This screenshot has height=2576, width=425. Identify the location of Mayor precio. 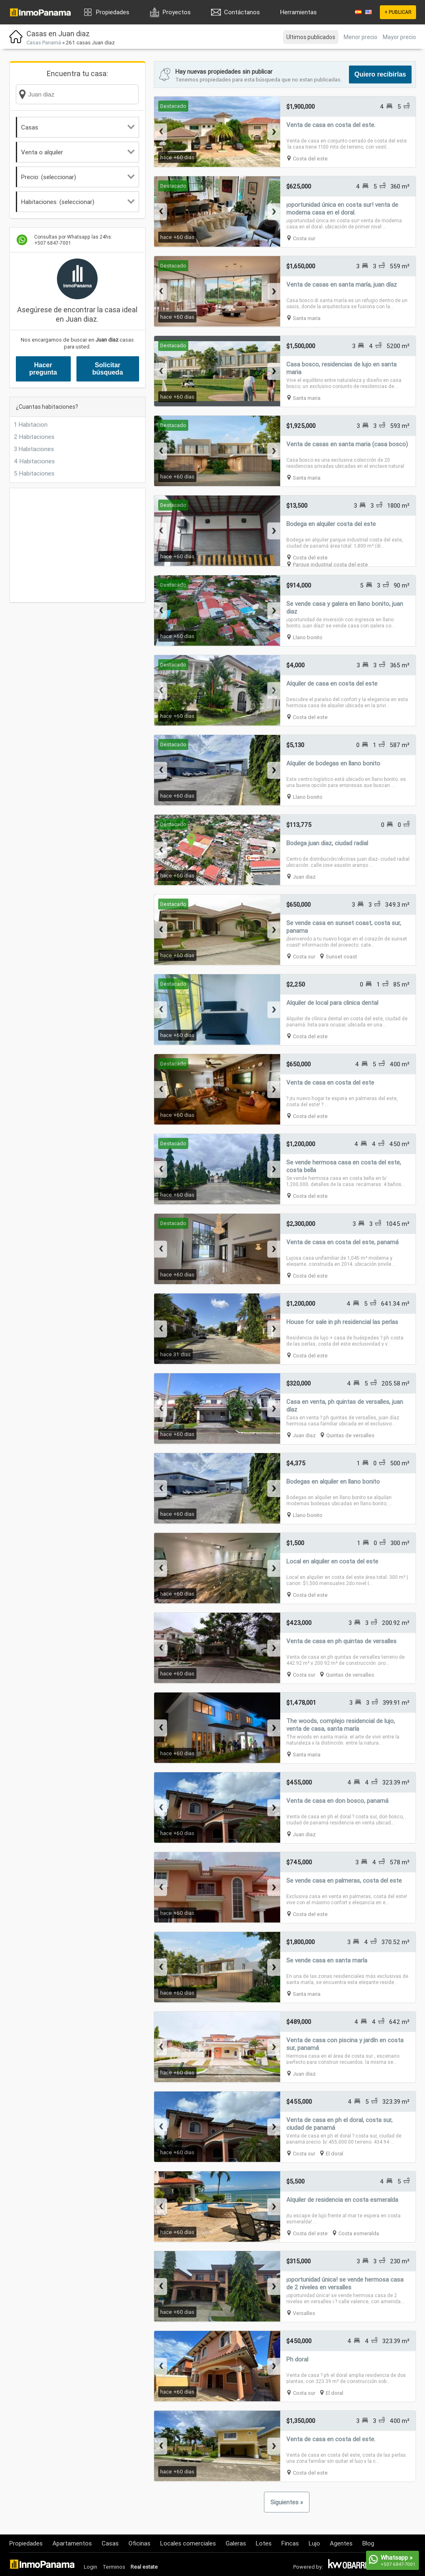
(399, 37).